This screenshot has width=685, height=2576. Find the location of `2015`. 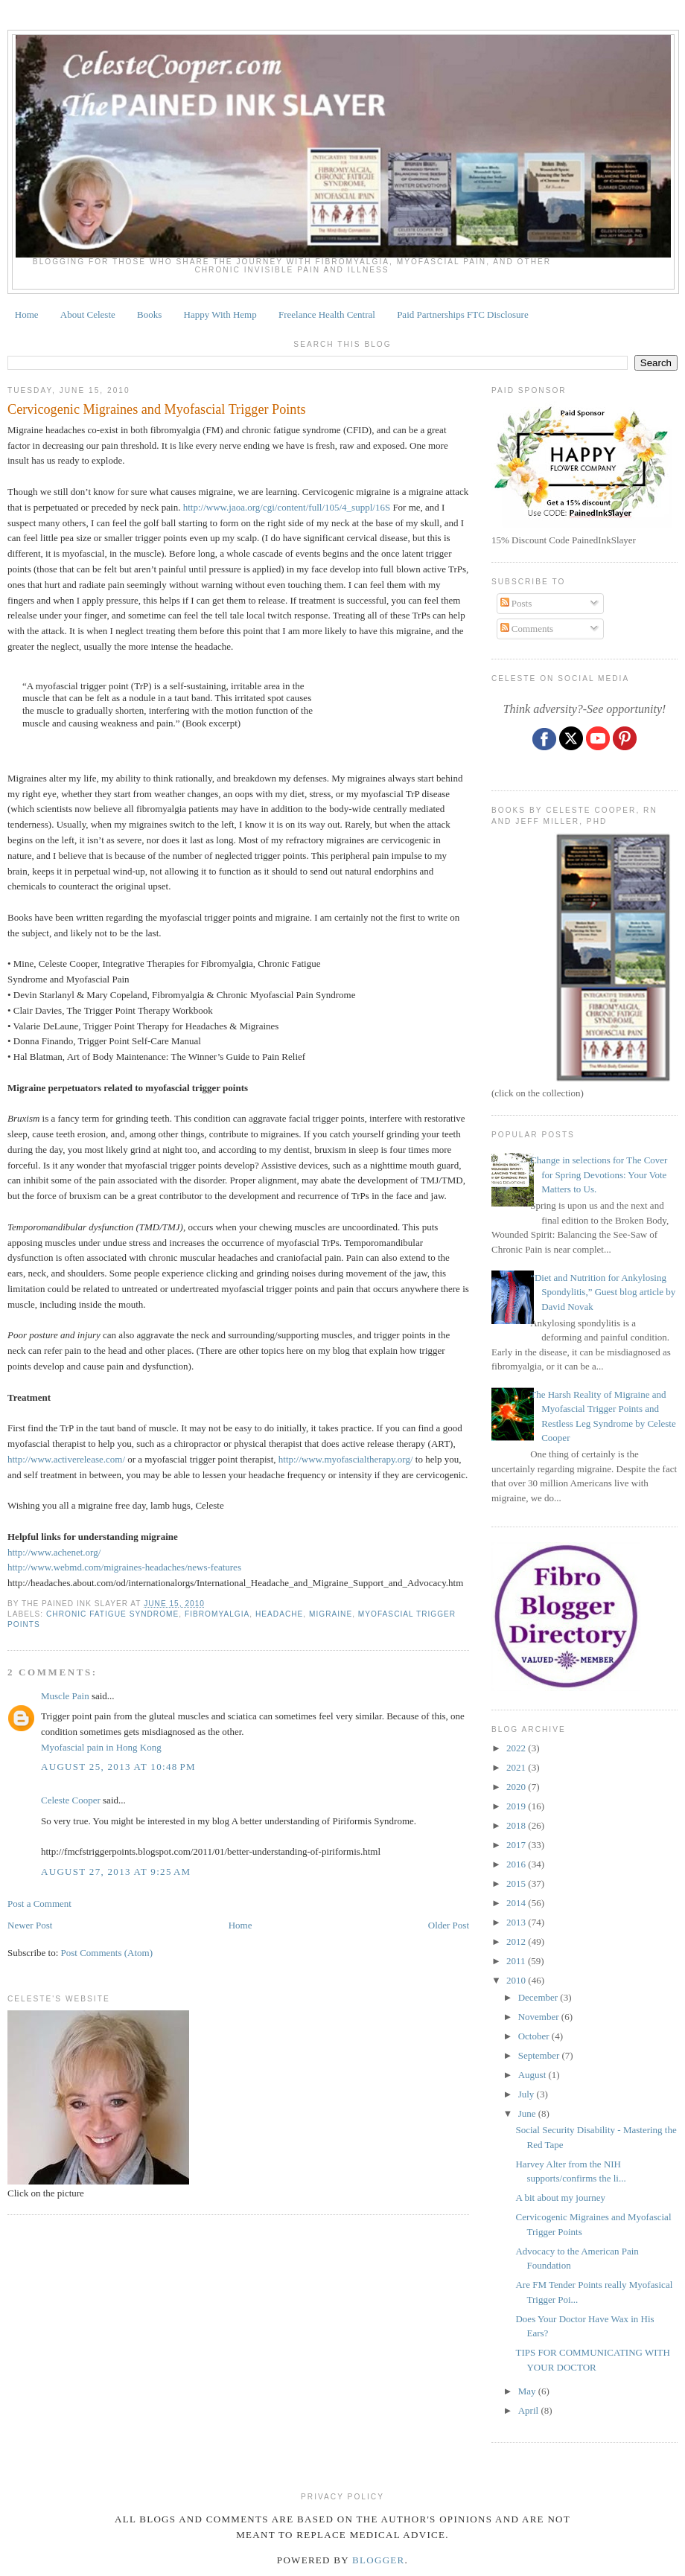

2015 is located at coordinates (517, 1883).